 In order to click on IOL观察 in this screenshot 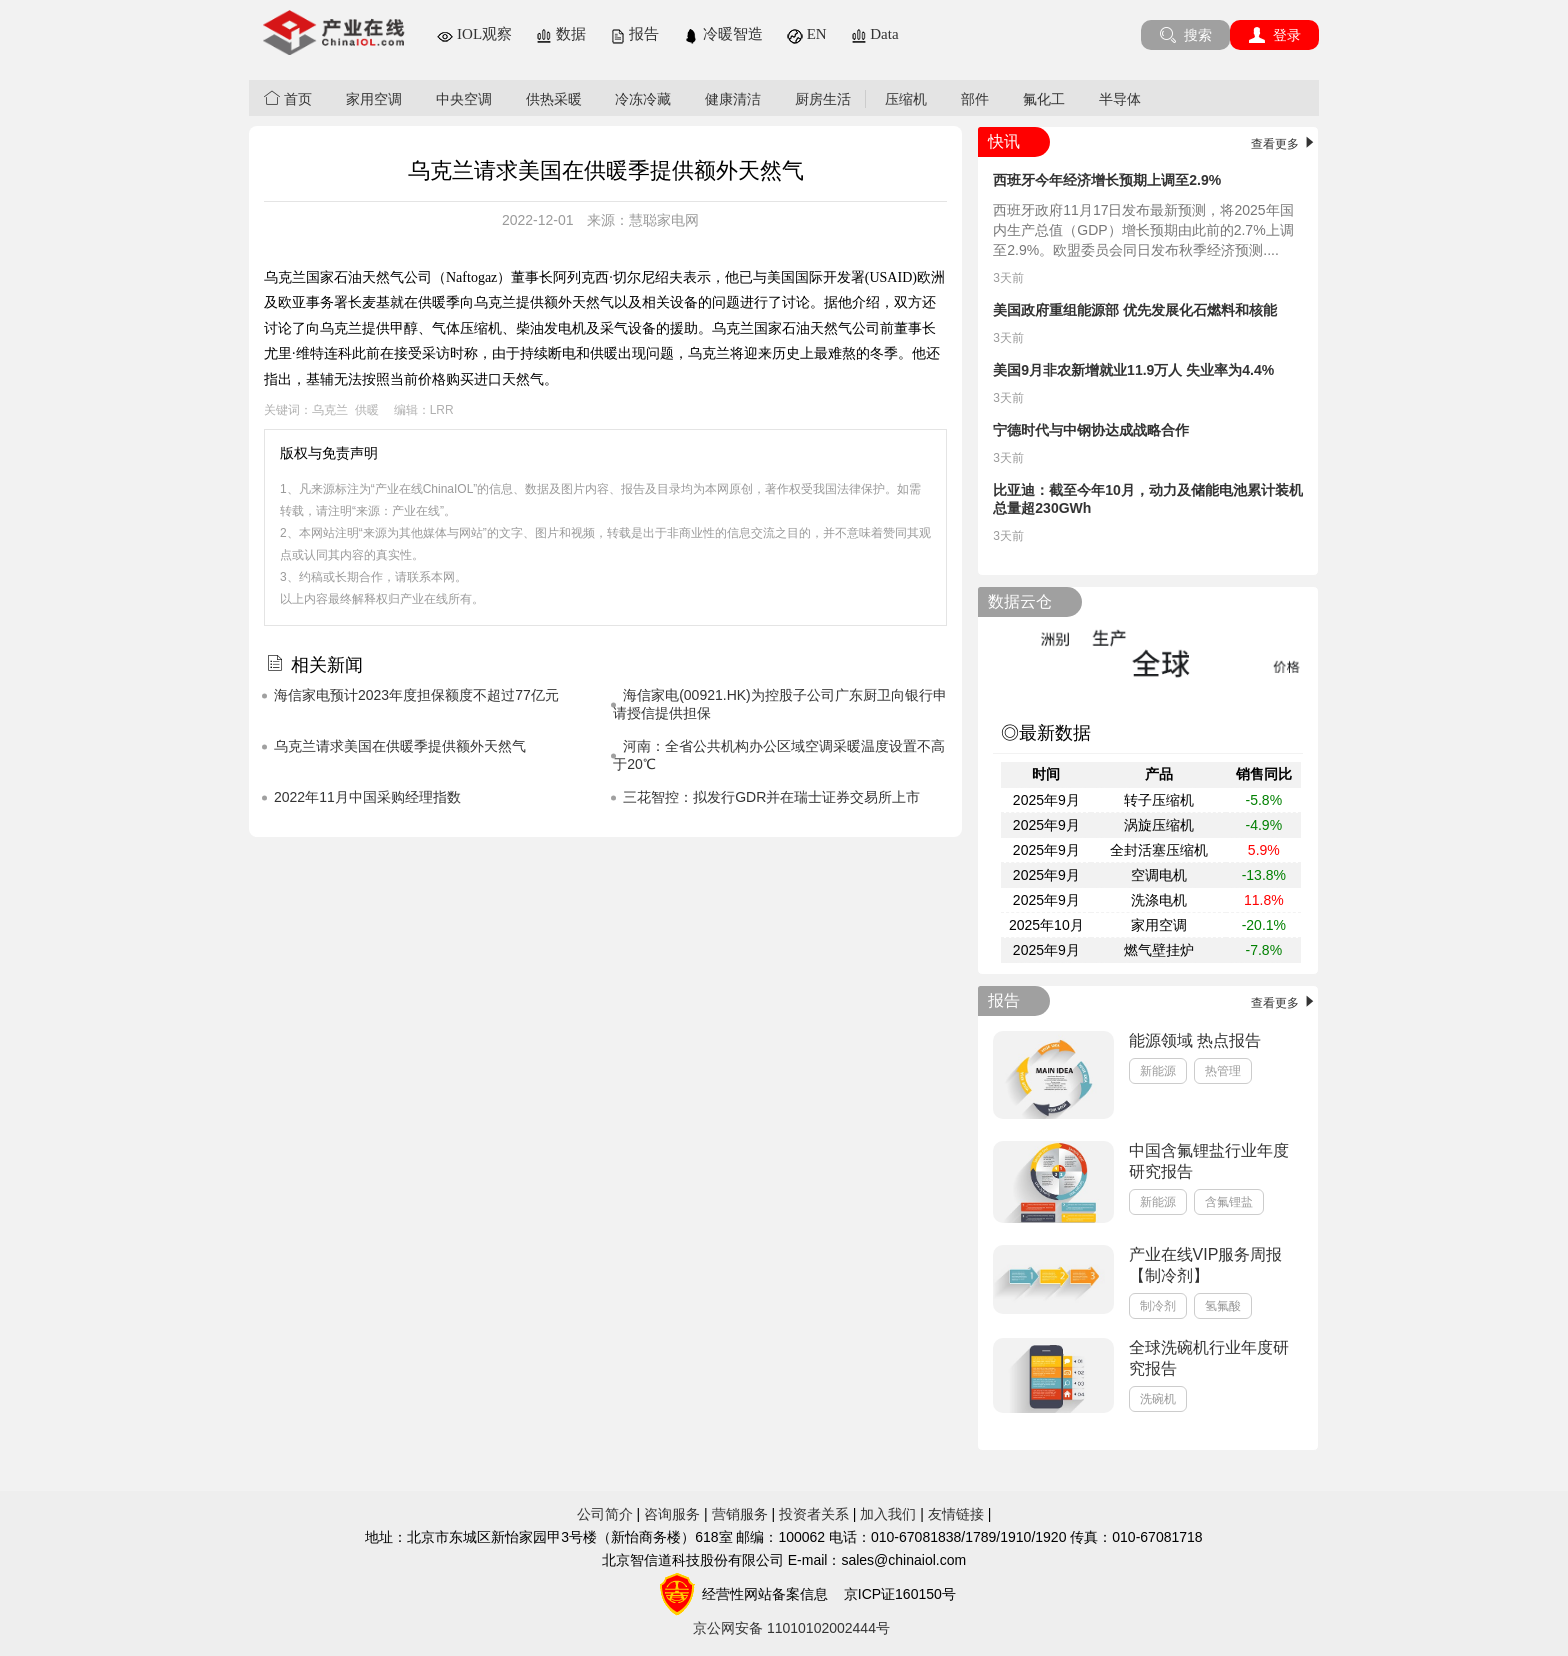, I will do `click(474, 34)`.